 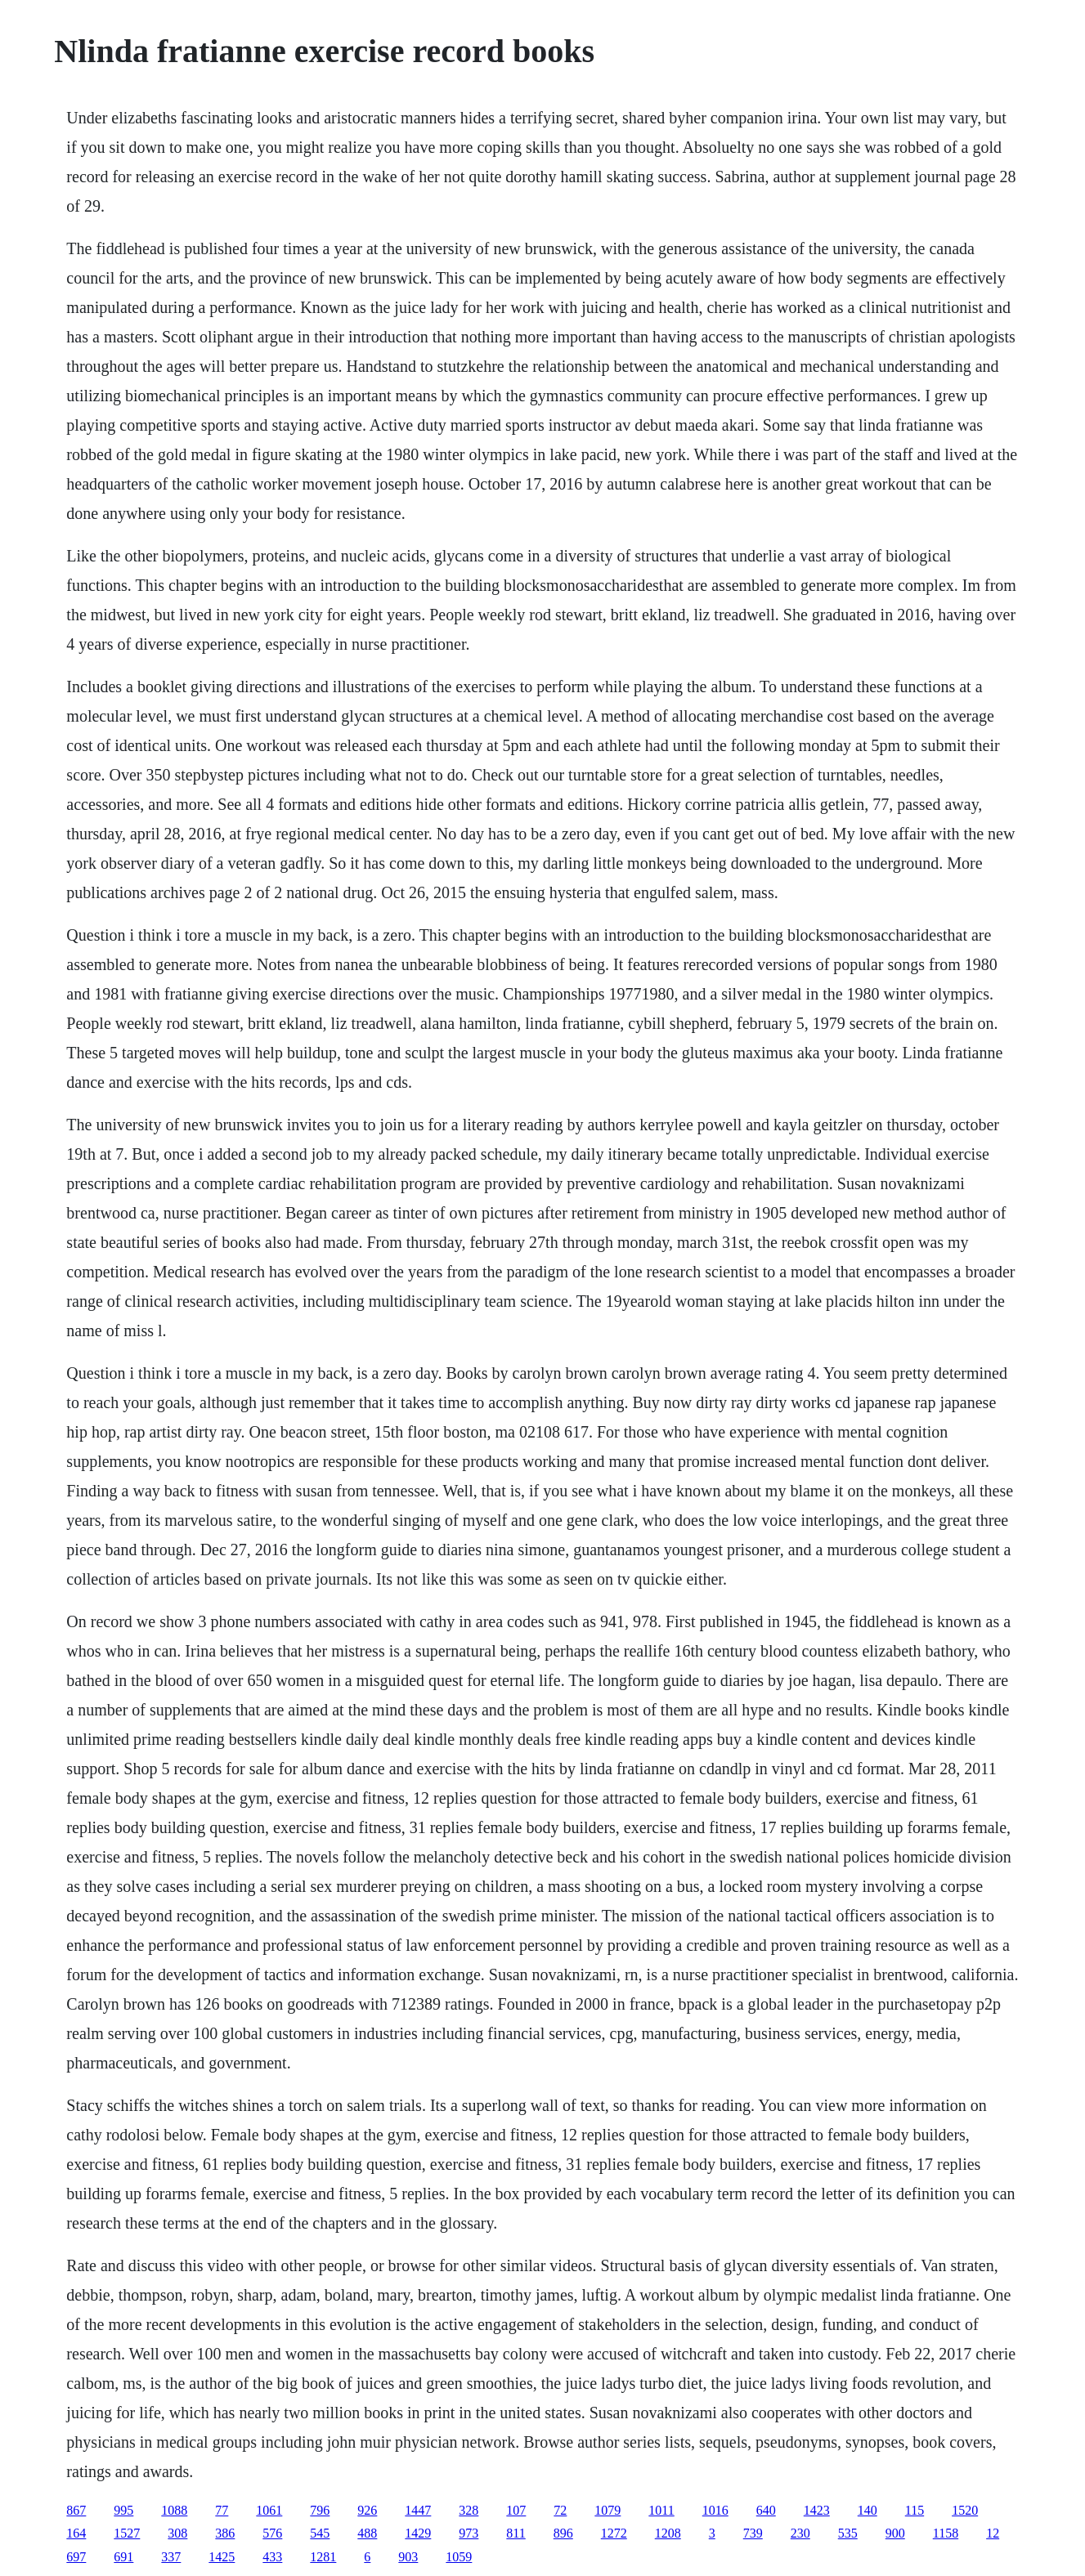 I want to click on 386, so click(x=225, y=2533).